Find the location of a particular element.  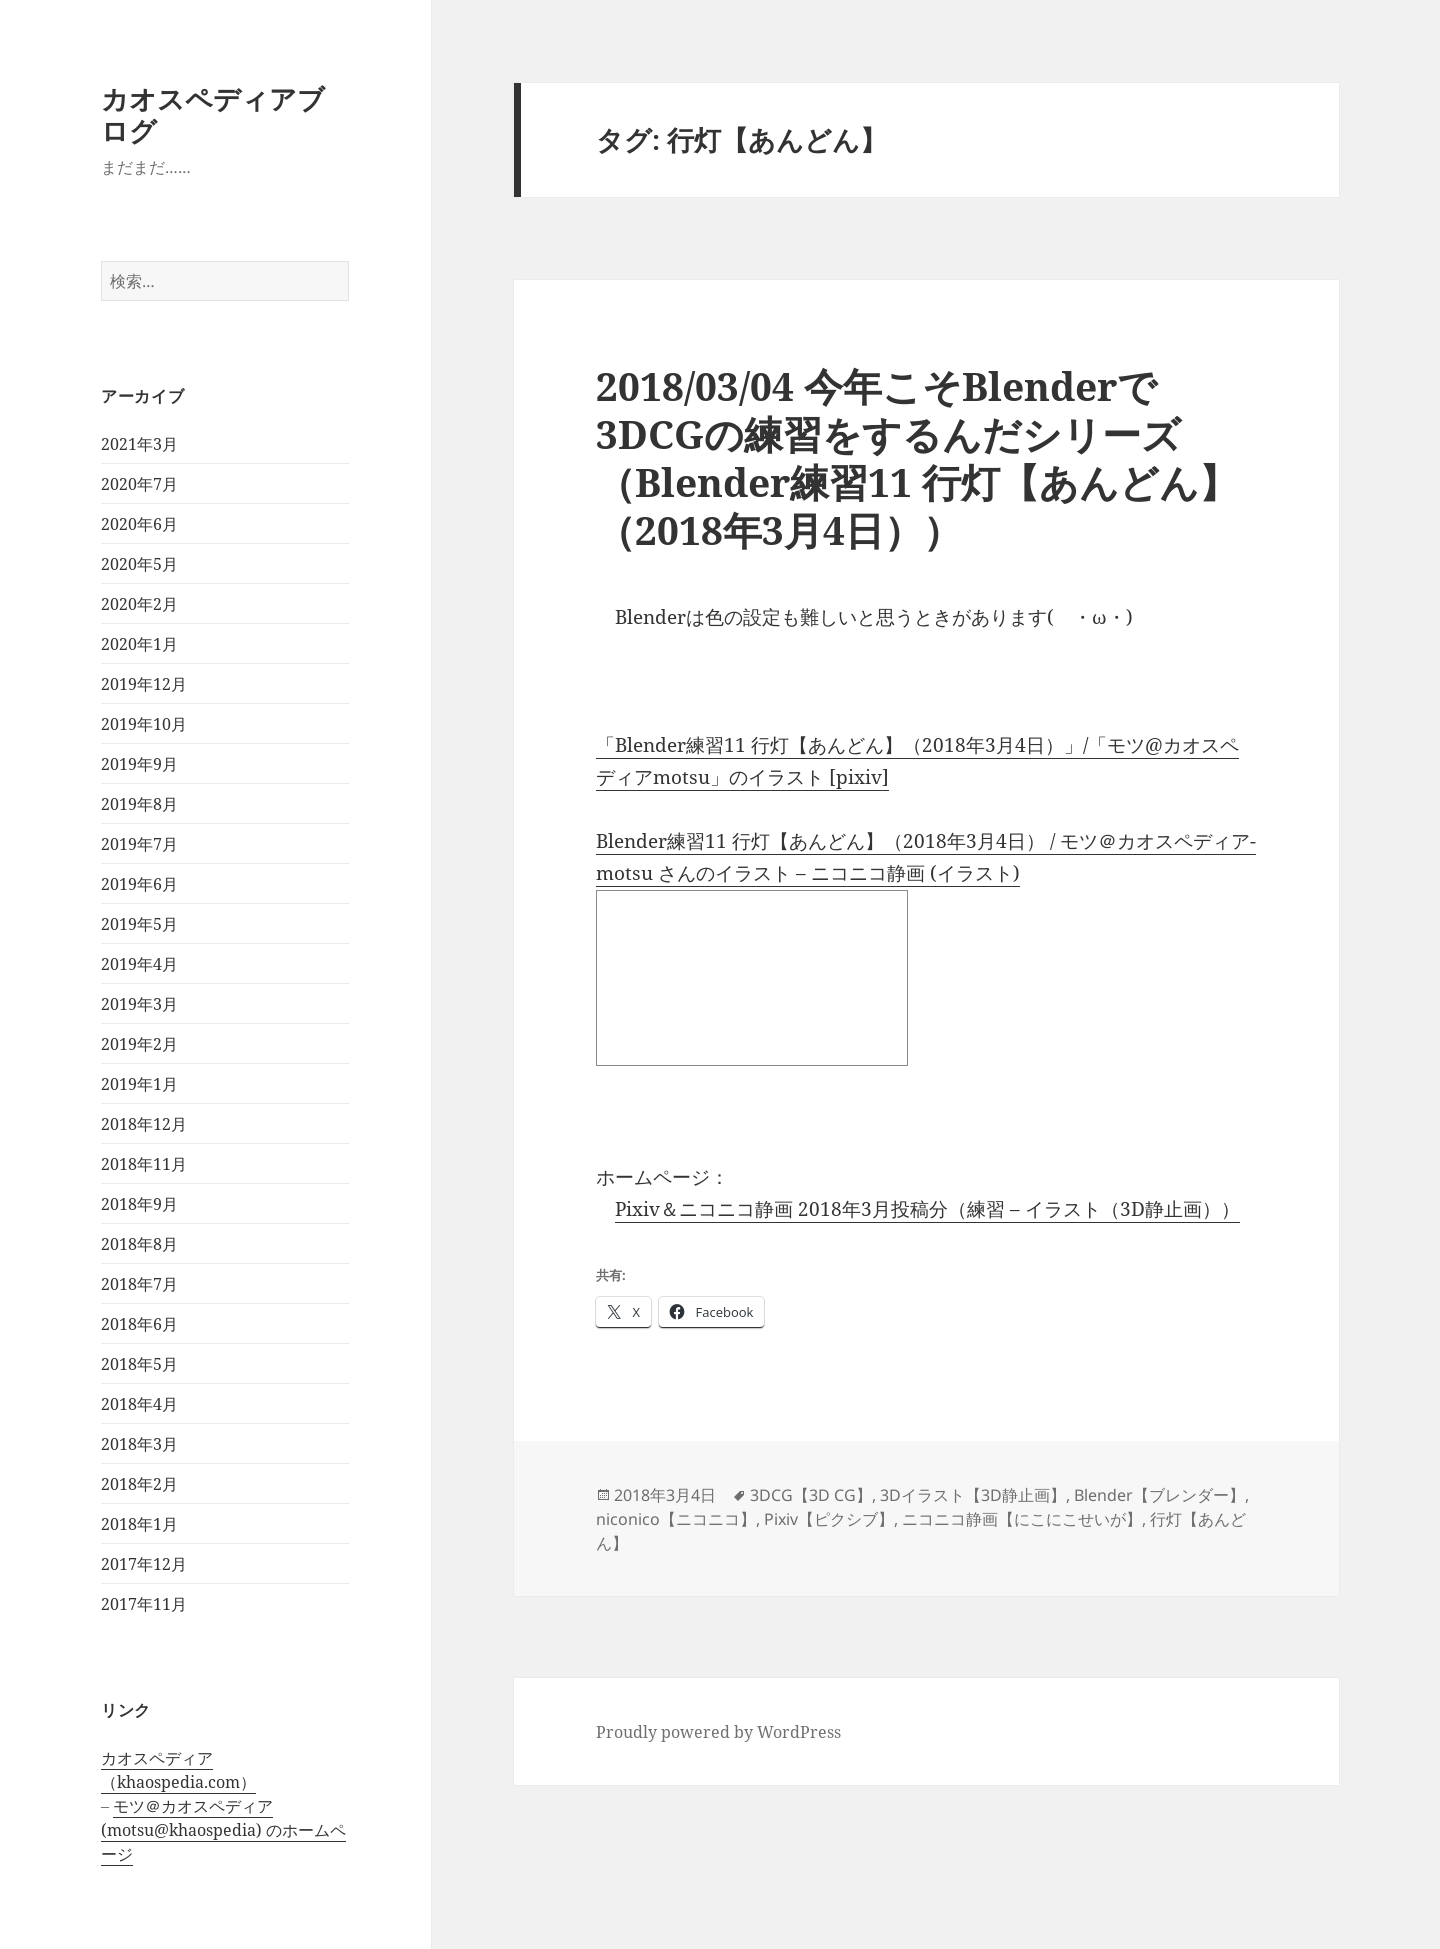

<a href="http://seiga.nicovideo.jp/seiga/im7929344">Blender練習11 行灯【あんどん】（2018年3月4日）</a> is located at coordinates (752, 978).